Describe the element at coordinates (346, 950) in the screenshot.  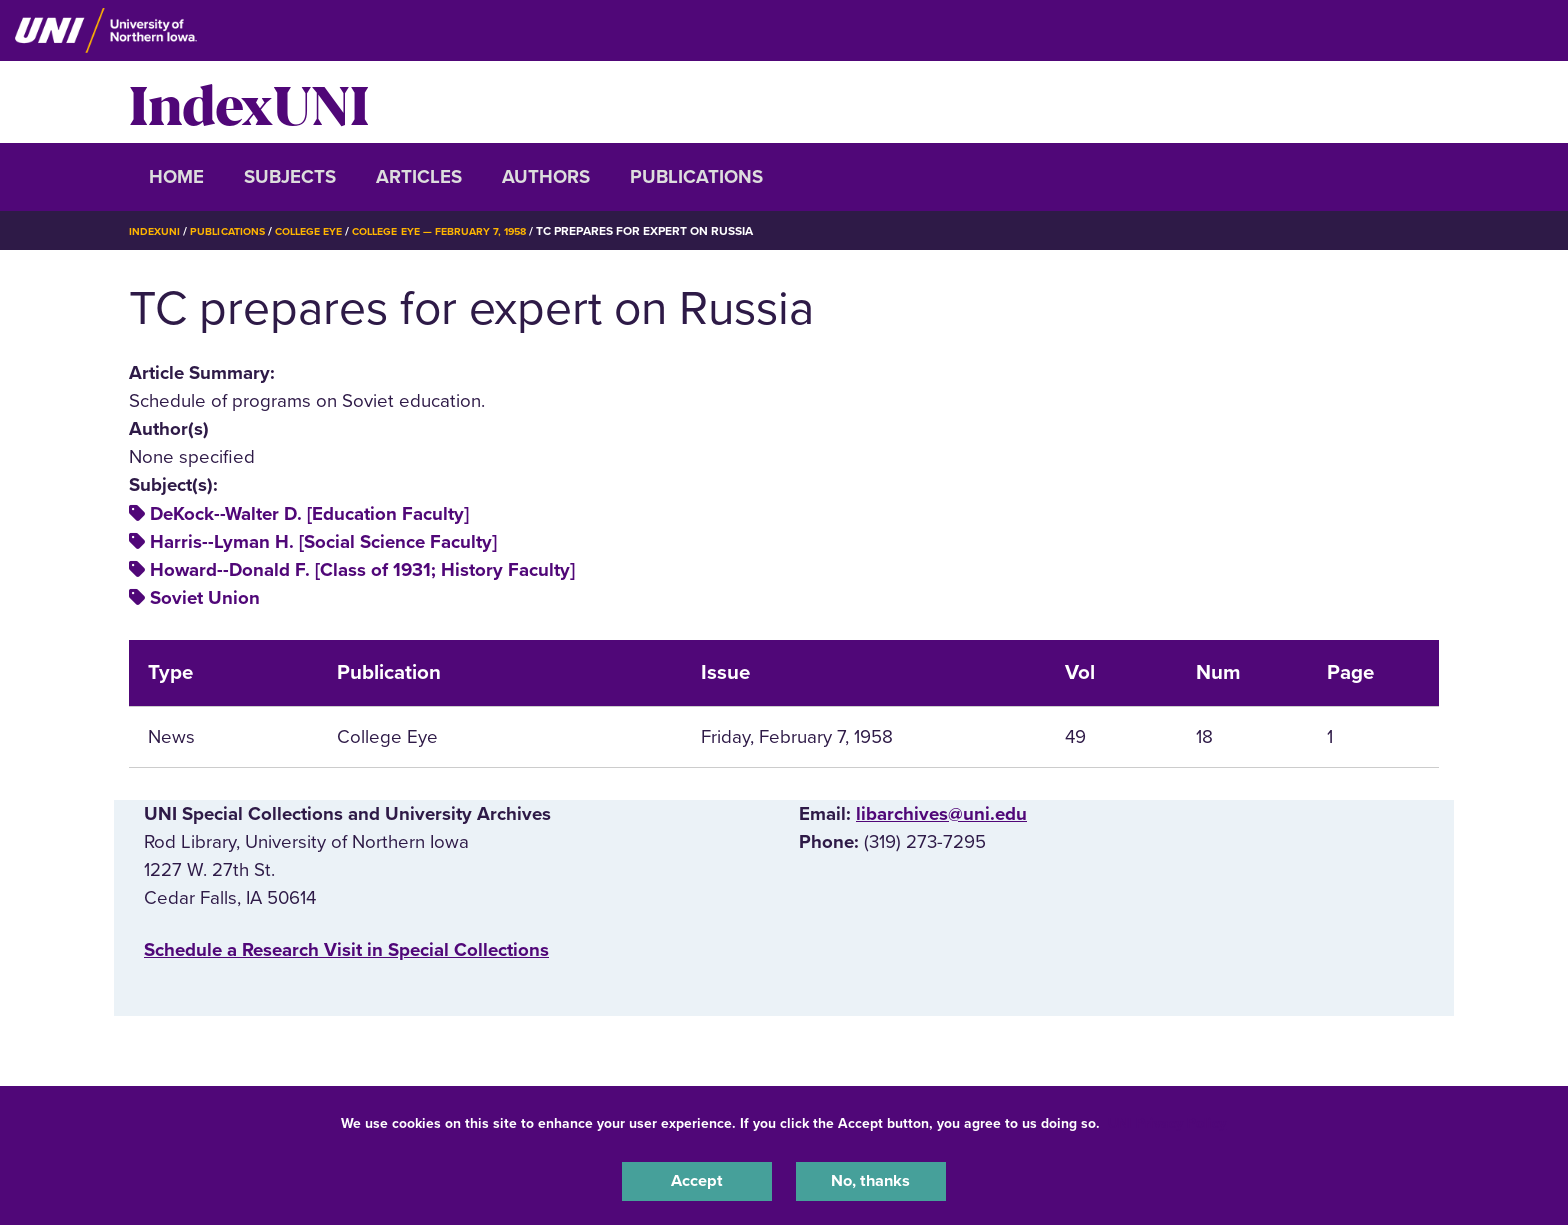
I see `‌Schedule a Research Visit in Special Collections` at that location.